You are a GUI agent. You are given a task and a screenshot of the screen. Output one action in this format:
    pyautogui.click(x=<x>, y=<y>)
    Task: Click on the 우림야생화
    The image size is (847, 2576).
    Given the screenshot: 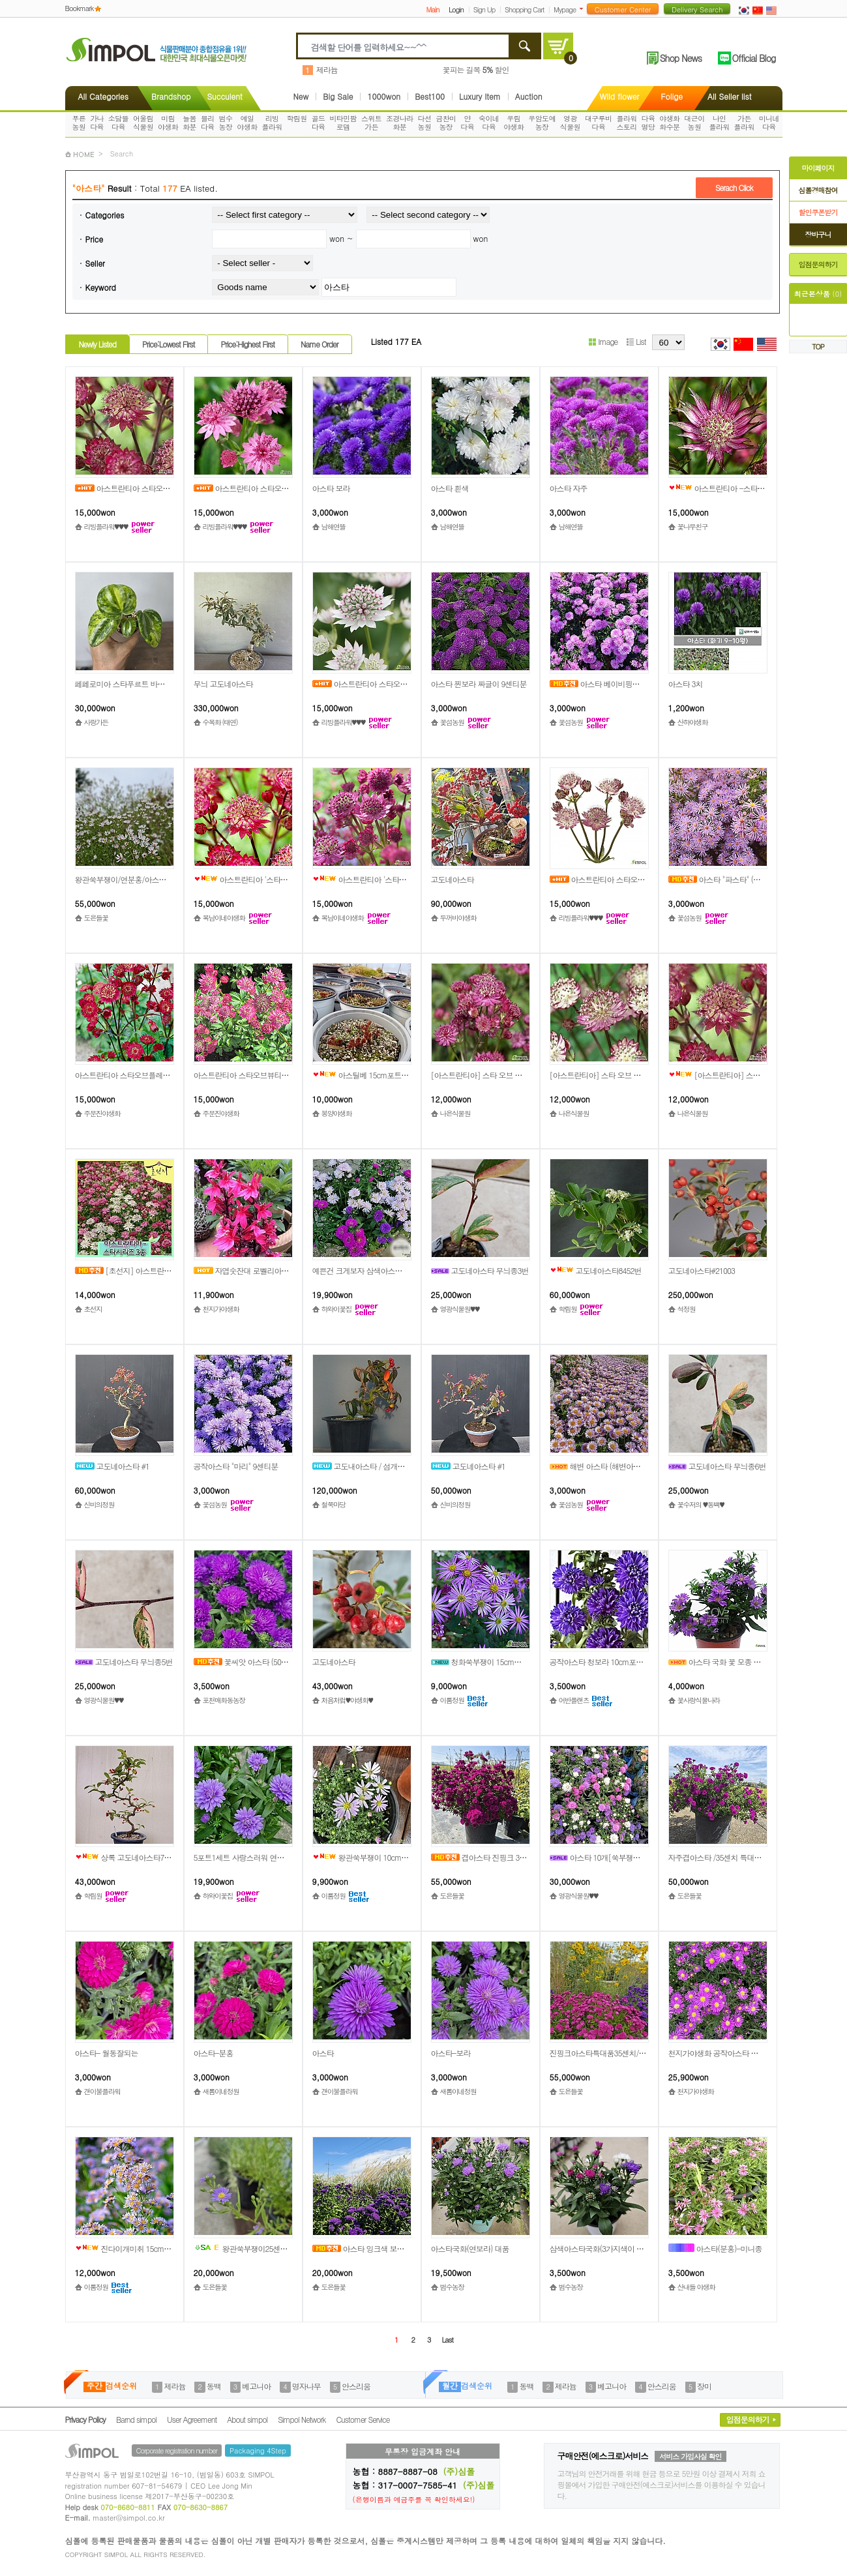 What is the action you would take?
    pyautogui.click(x=513, y=122)
    